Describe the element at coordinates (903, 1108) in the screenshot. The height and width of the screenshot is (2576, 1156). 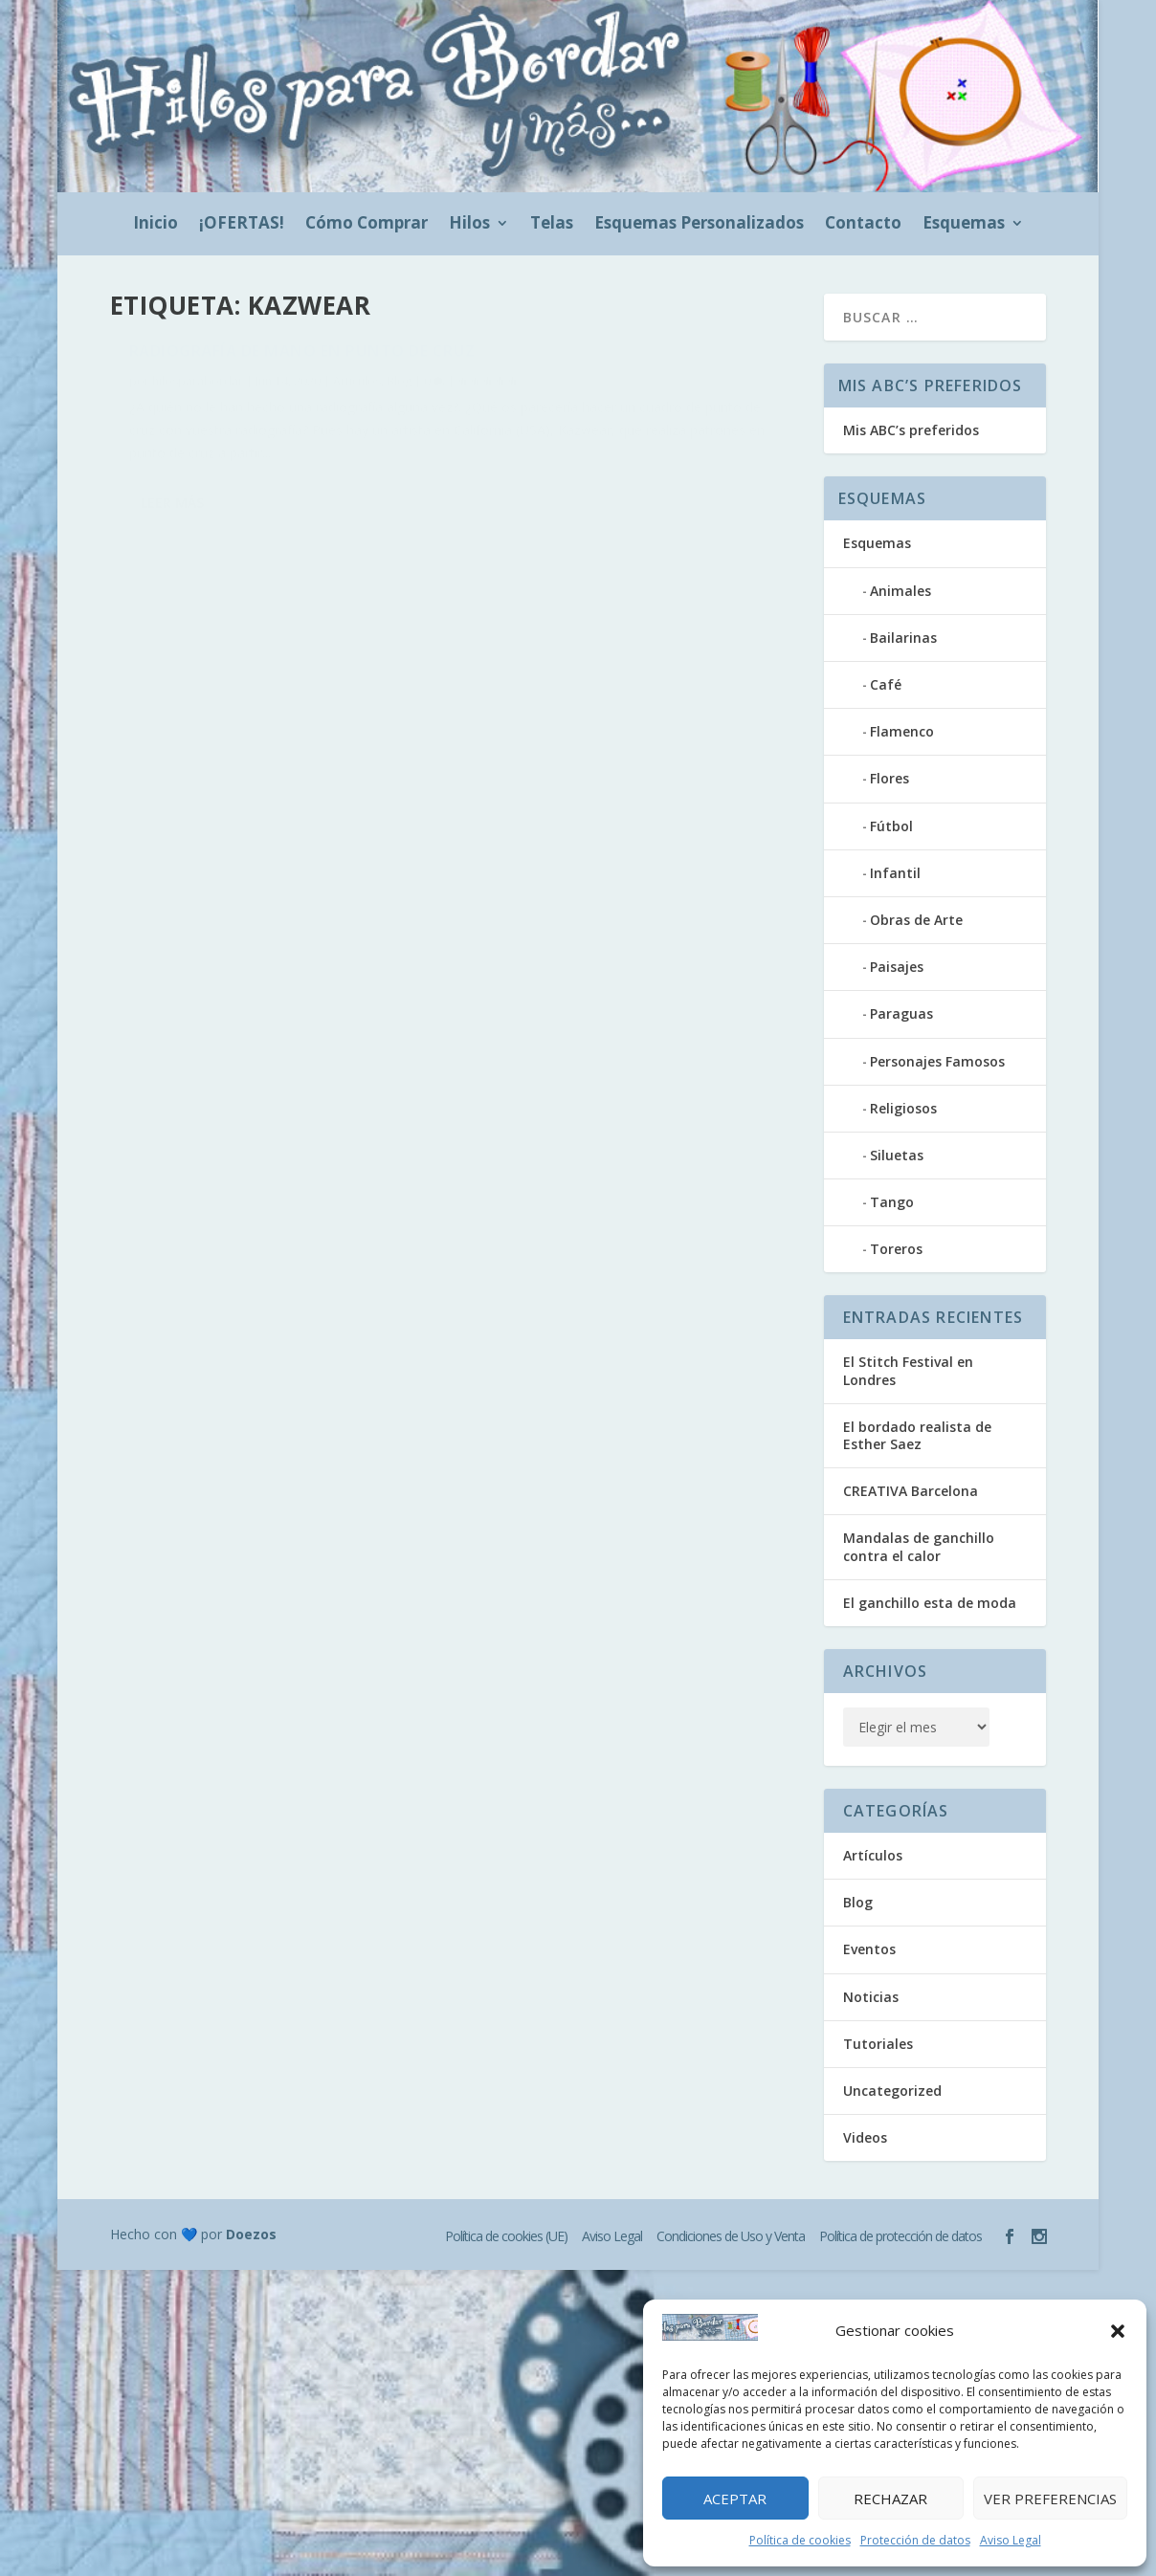
I see `Religiosos` at that location.